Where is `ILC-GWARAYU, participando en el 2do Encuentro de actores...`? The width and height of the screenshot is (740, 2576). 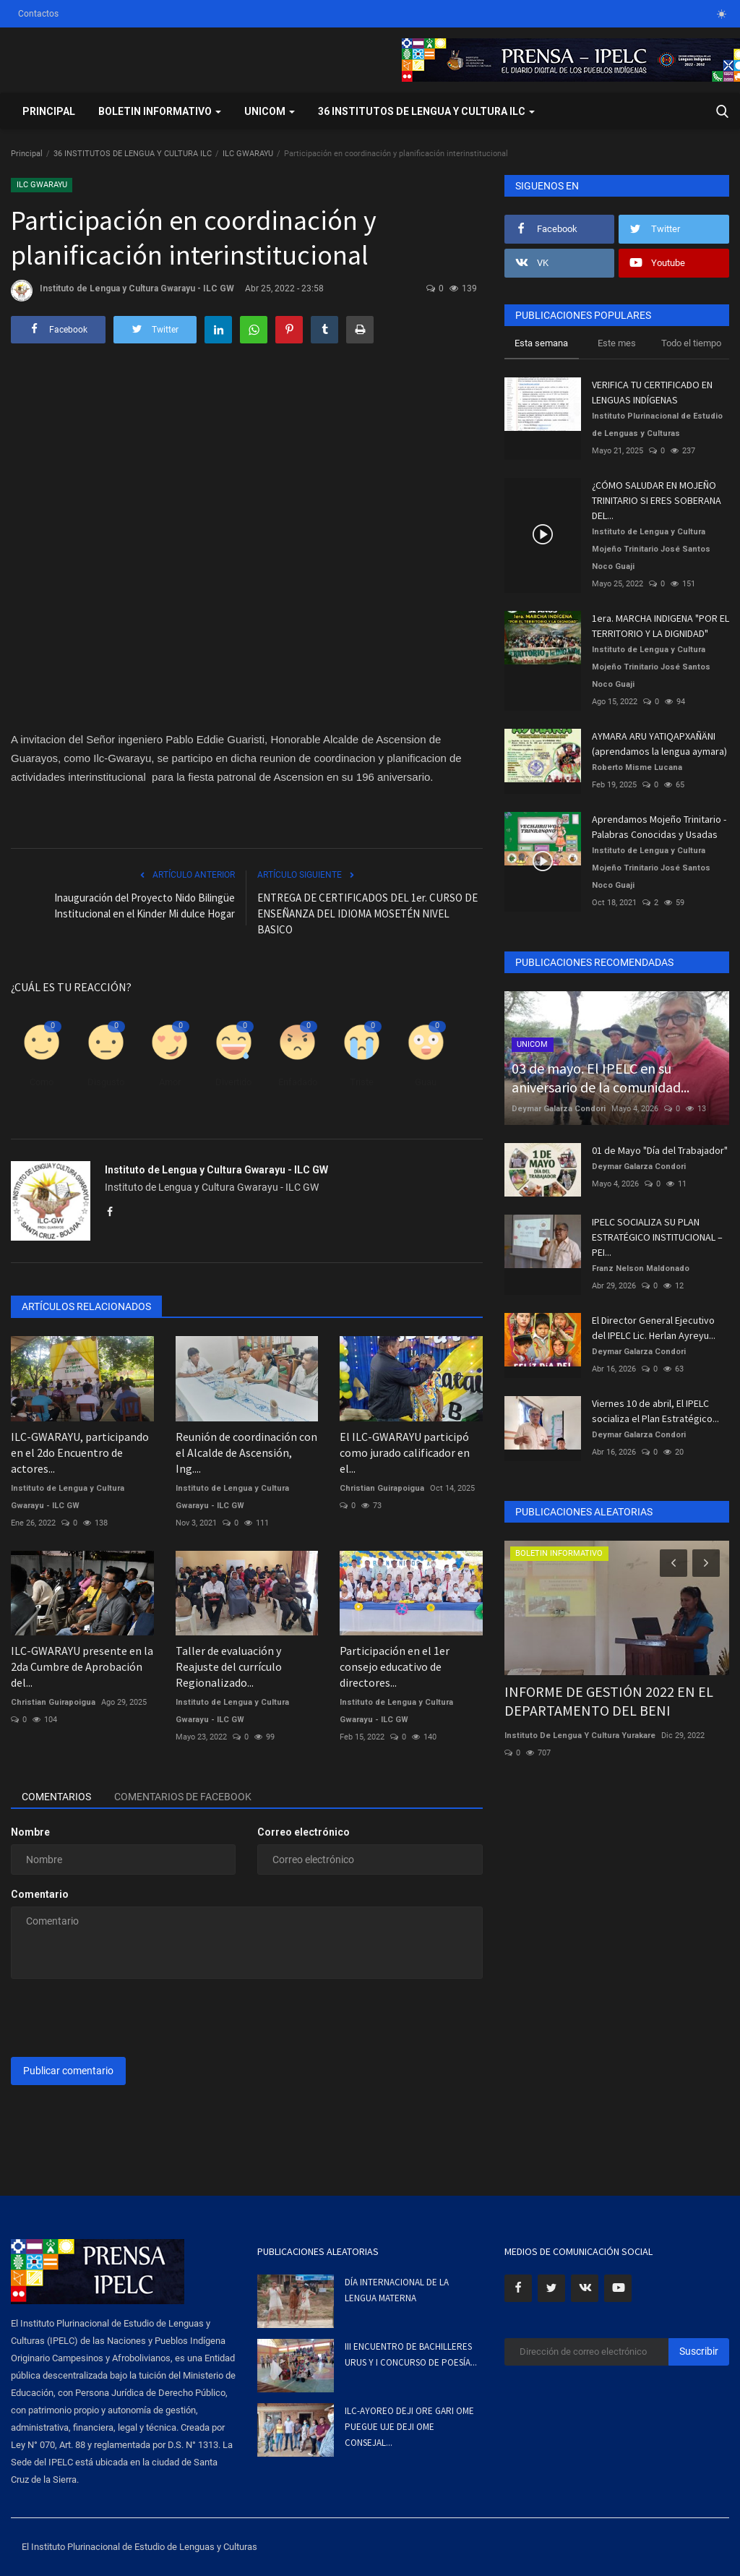
ILC-GWARAYU, participando en el 2do Encuentro de actores... is located at coordinates (80, 1452).